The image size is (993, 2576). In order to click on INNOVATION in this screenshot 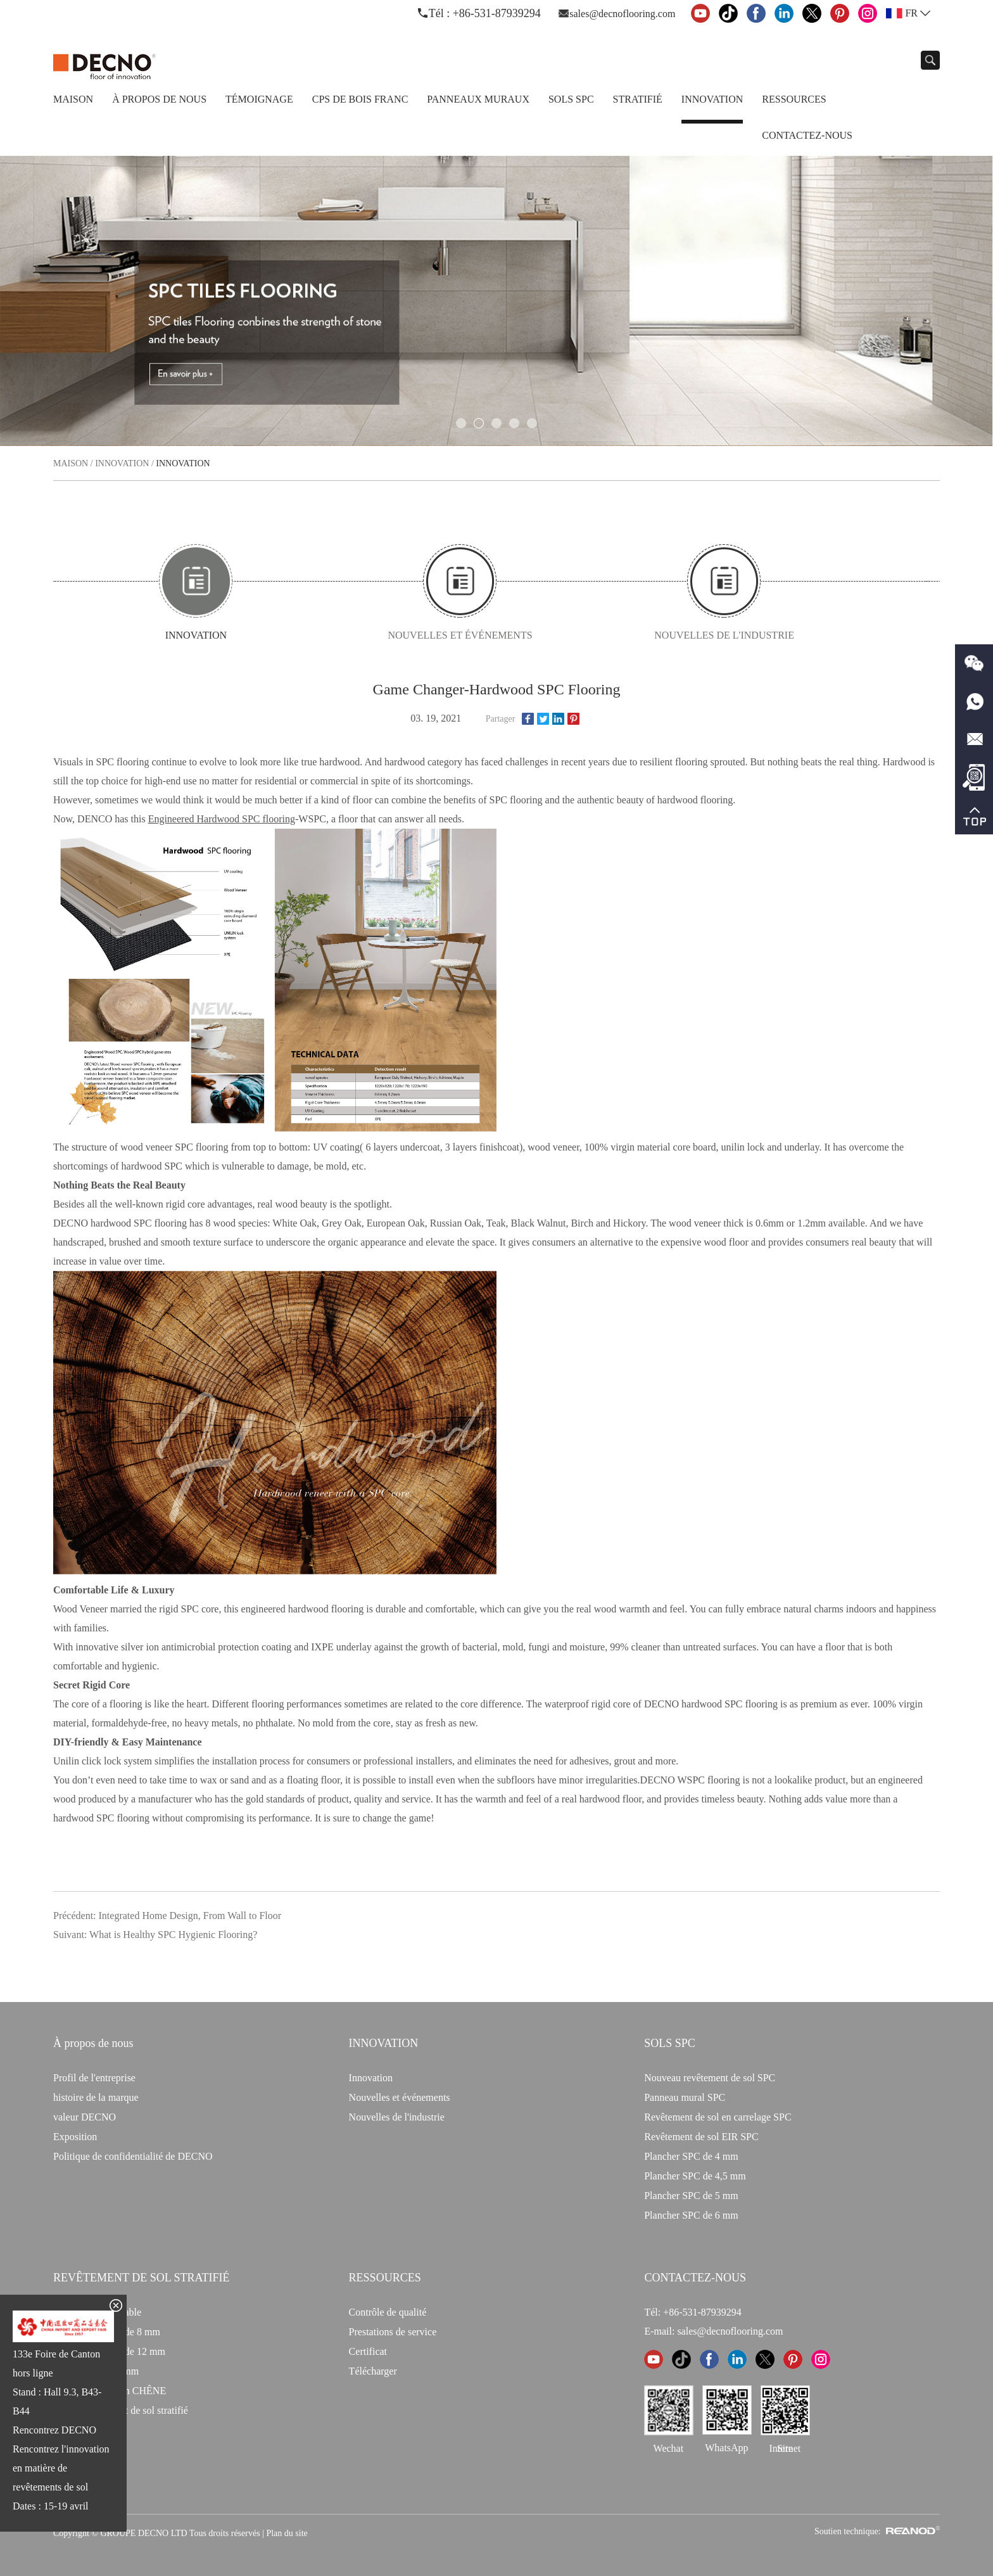, I will do `click(384, 2043)`.